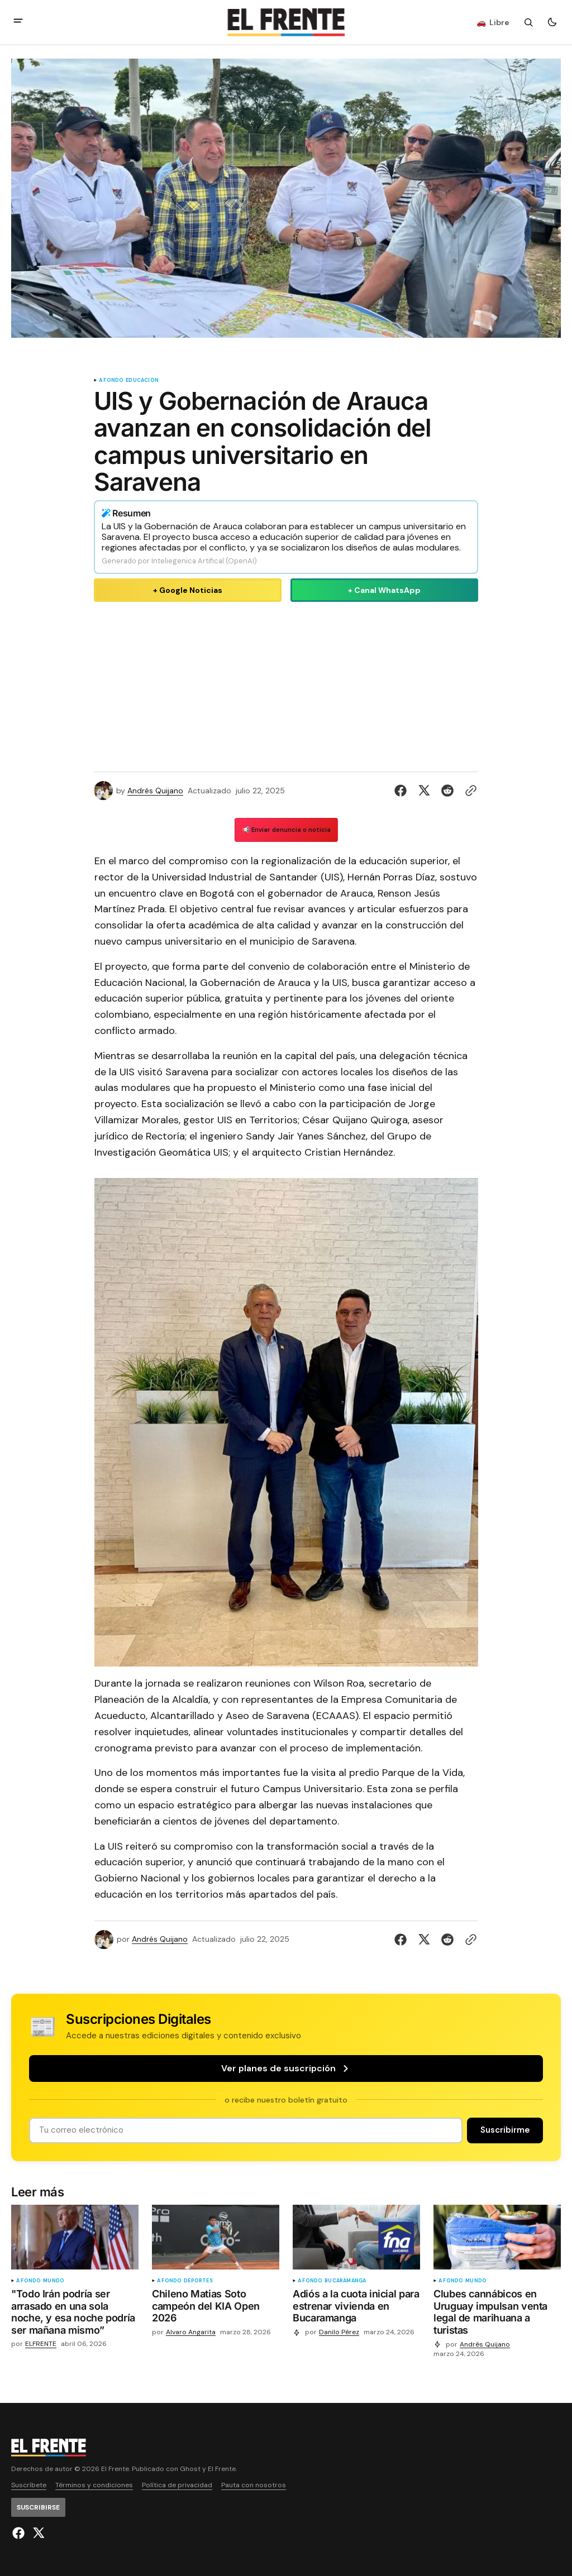 The image size is (572, 2576). I want to click on [Compartir en Reddit], so click(447, 790).